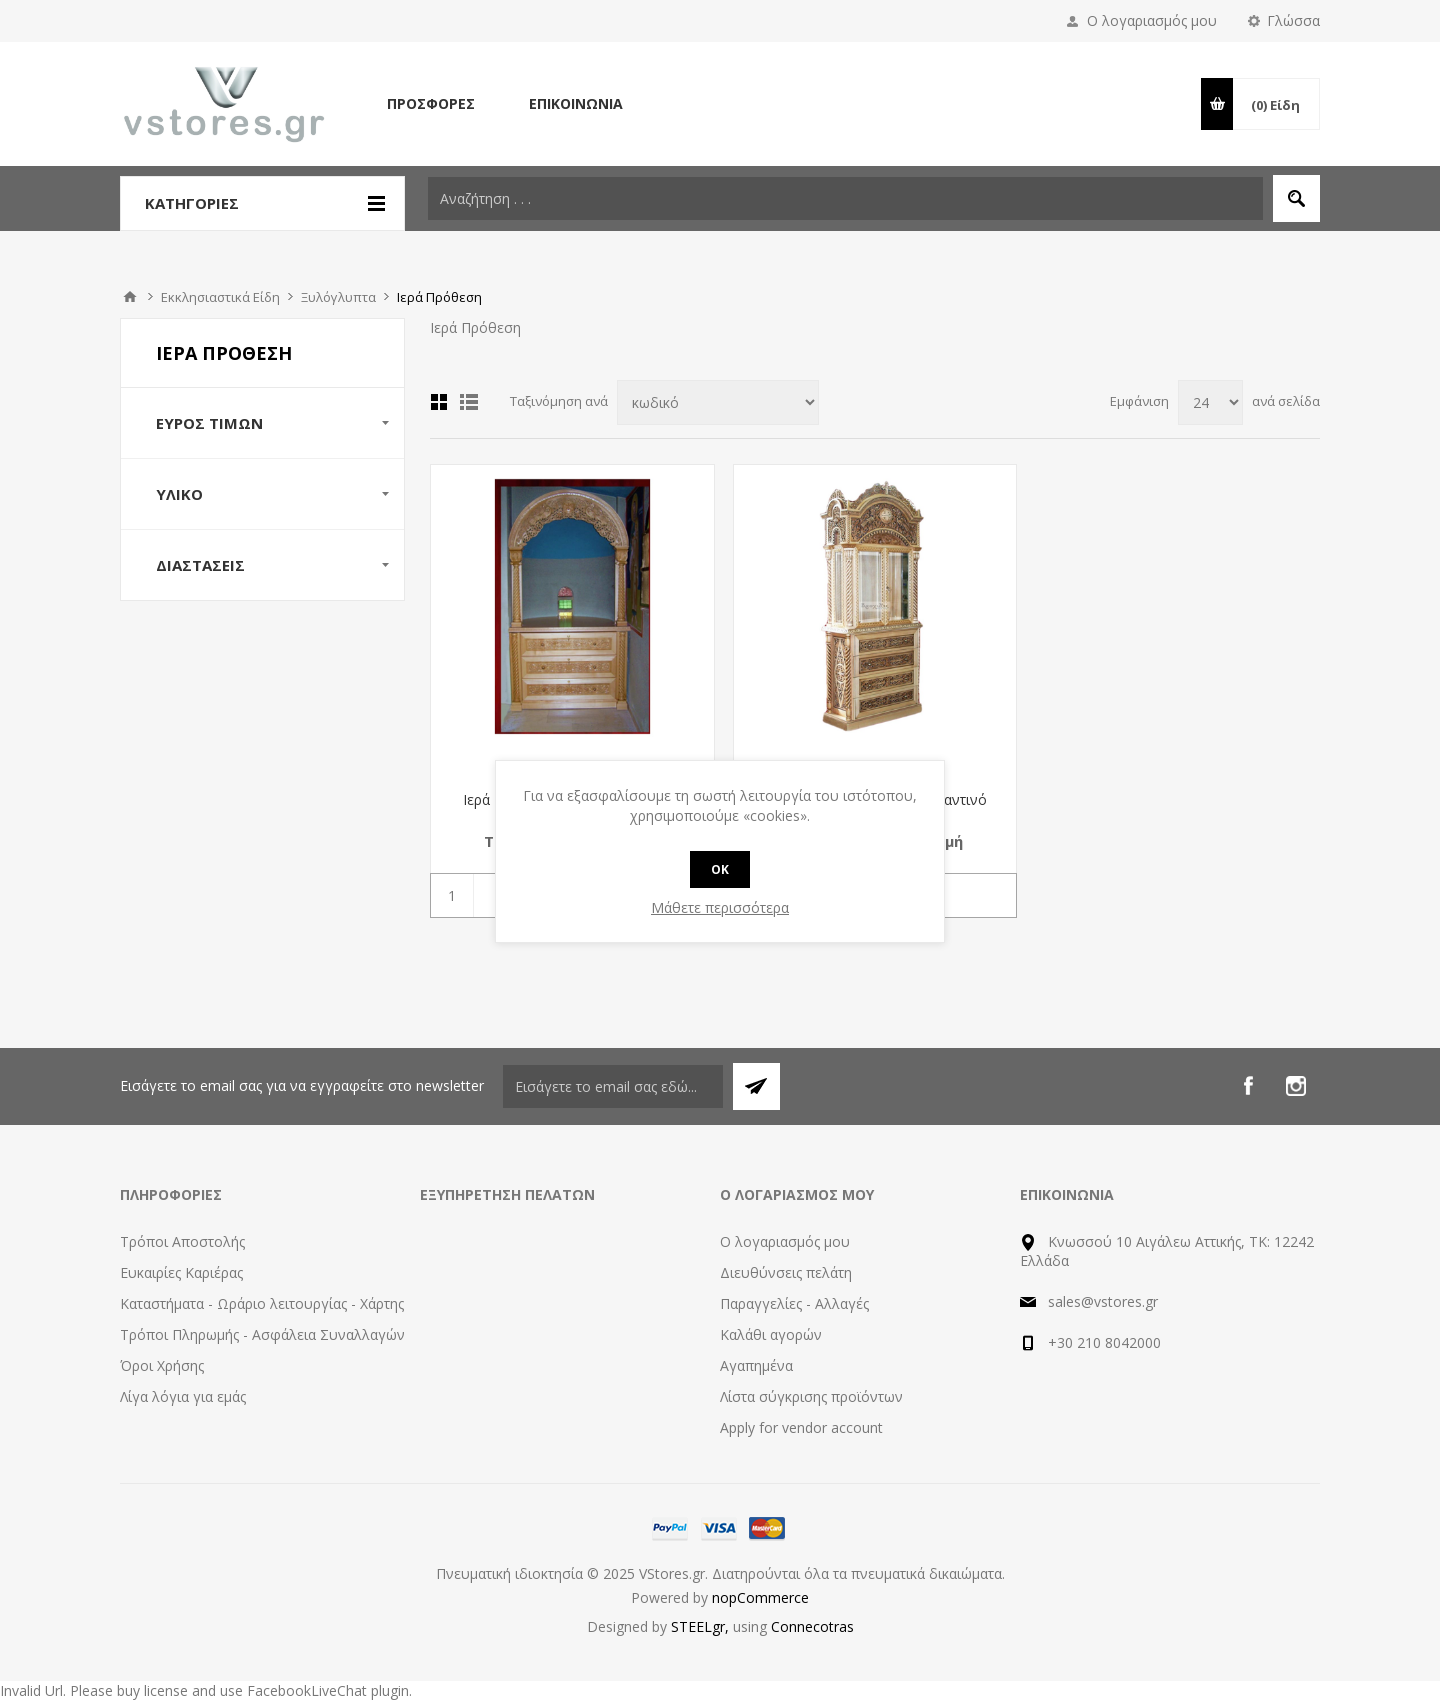 This screenshot has height=1700, width=1440. What do you see at coordinates (1152, 20) in the screenshot?
I see `Ο λογαριασμός μου` at bounding box center [1152, 20].